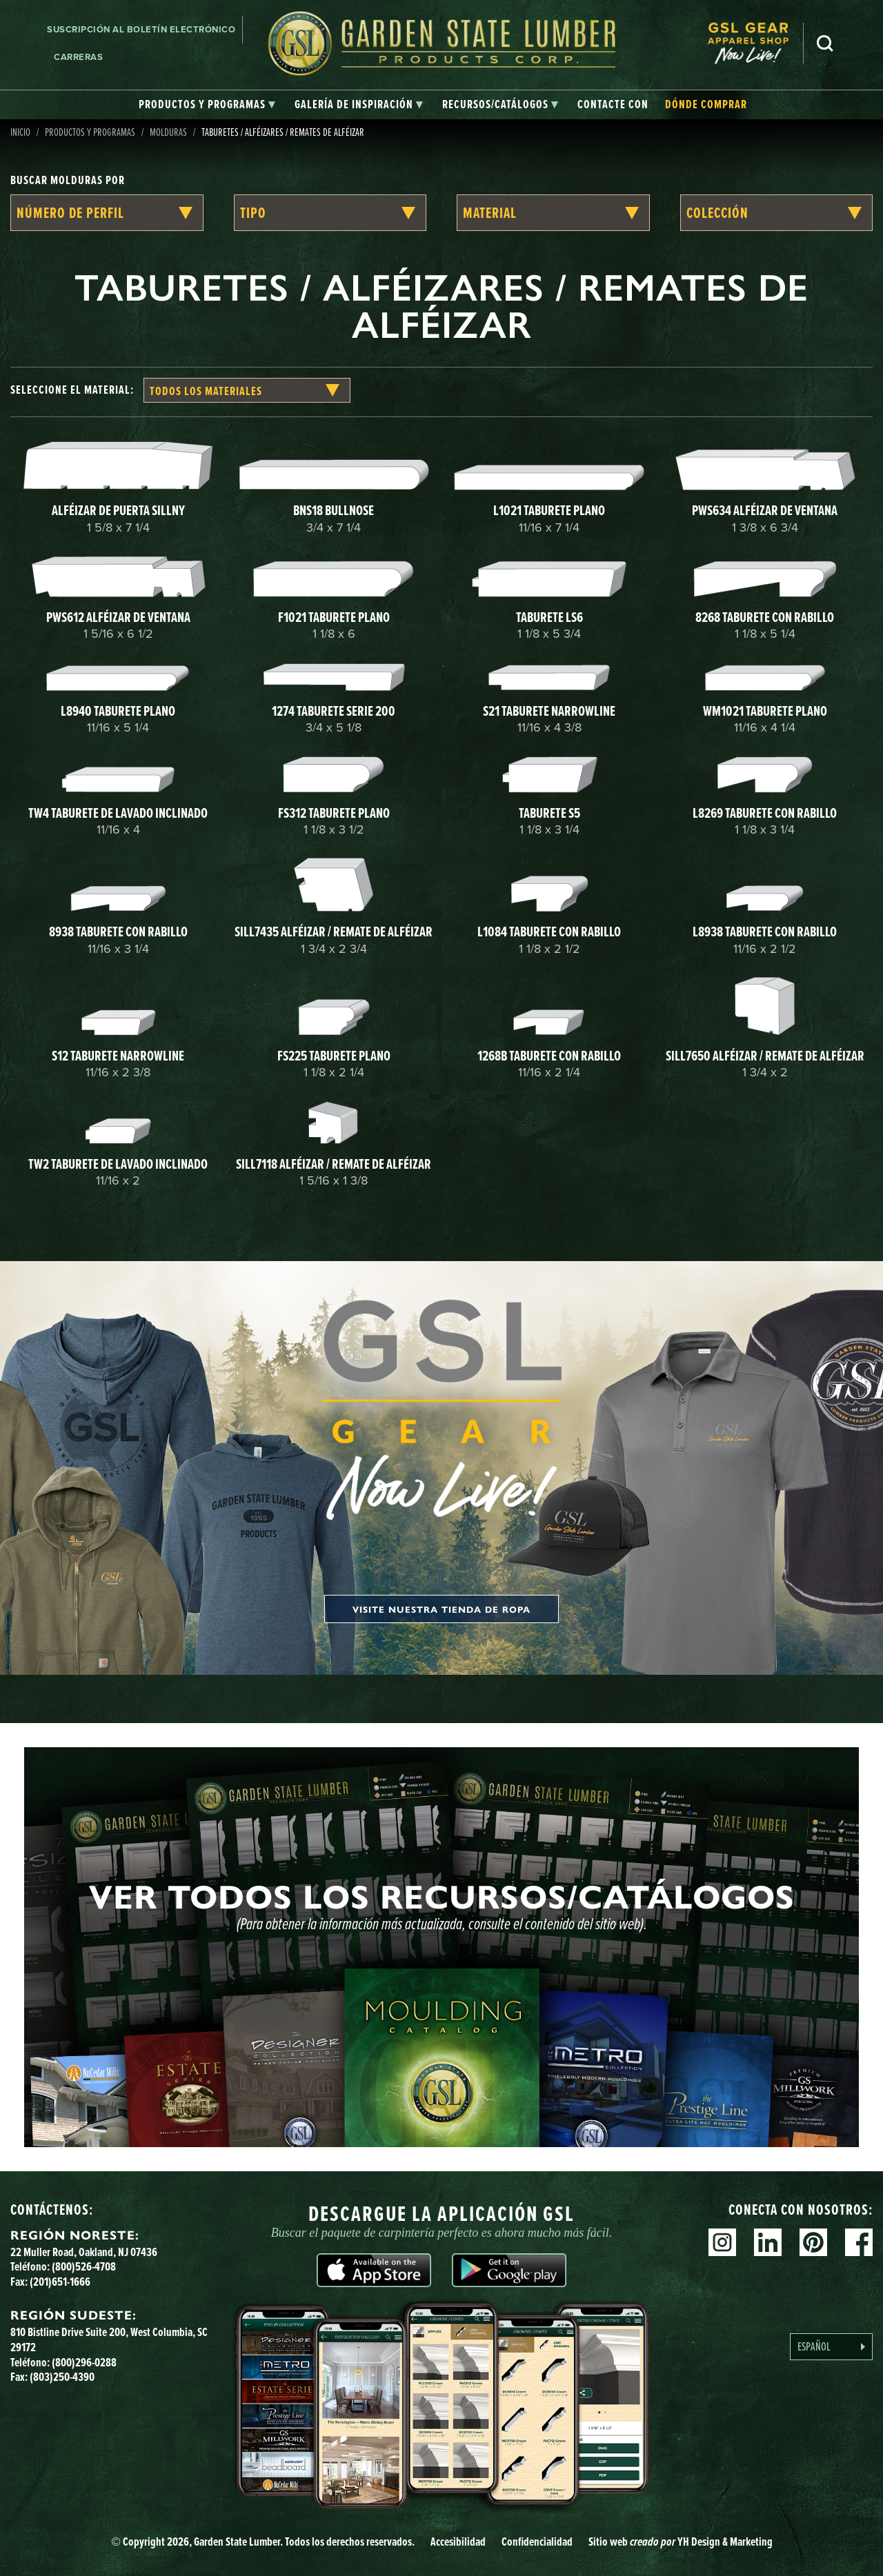 This screenshot has height=2576, width=883. Describe the element at coordinates (722, 2242) in the screenshot. I see `Instagram` at that location.